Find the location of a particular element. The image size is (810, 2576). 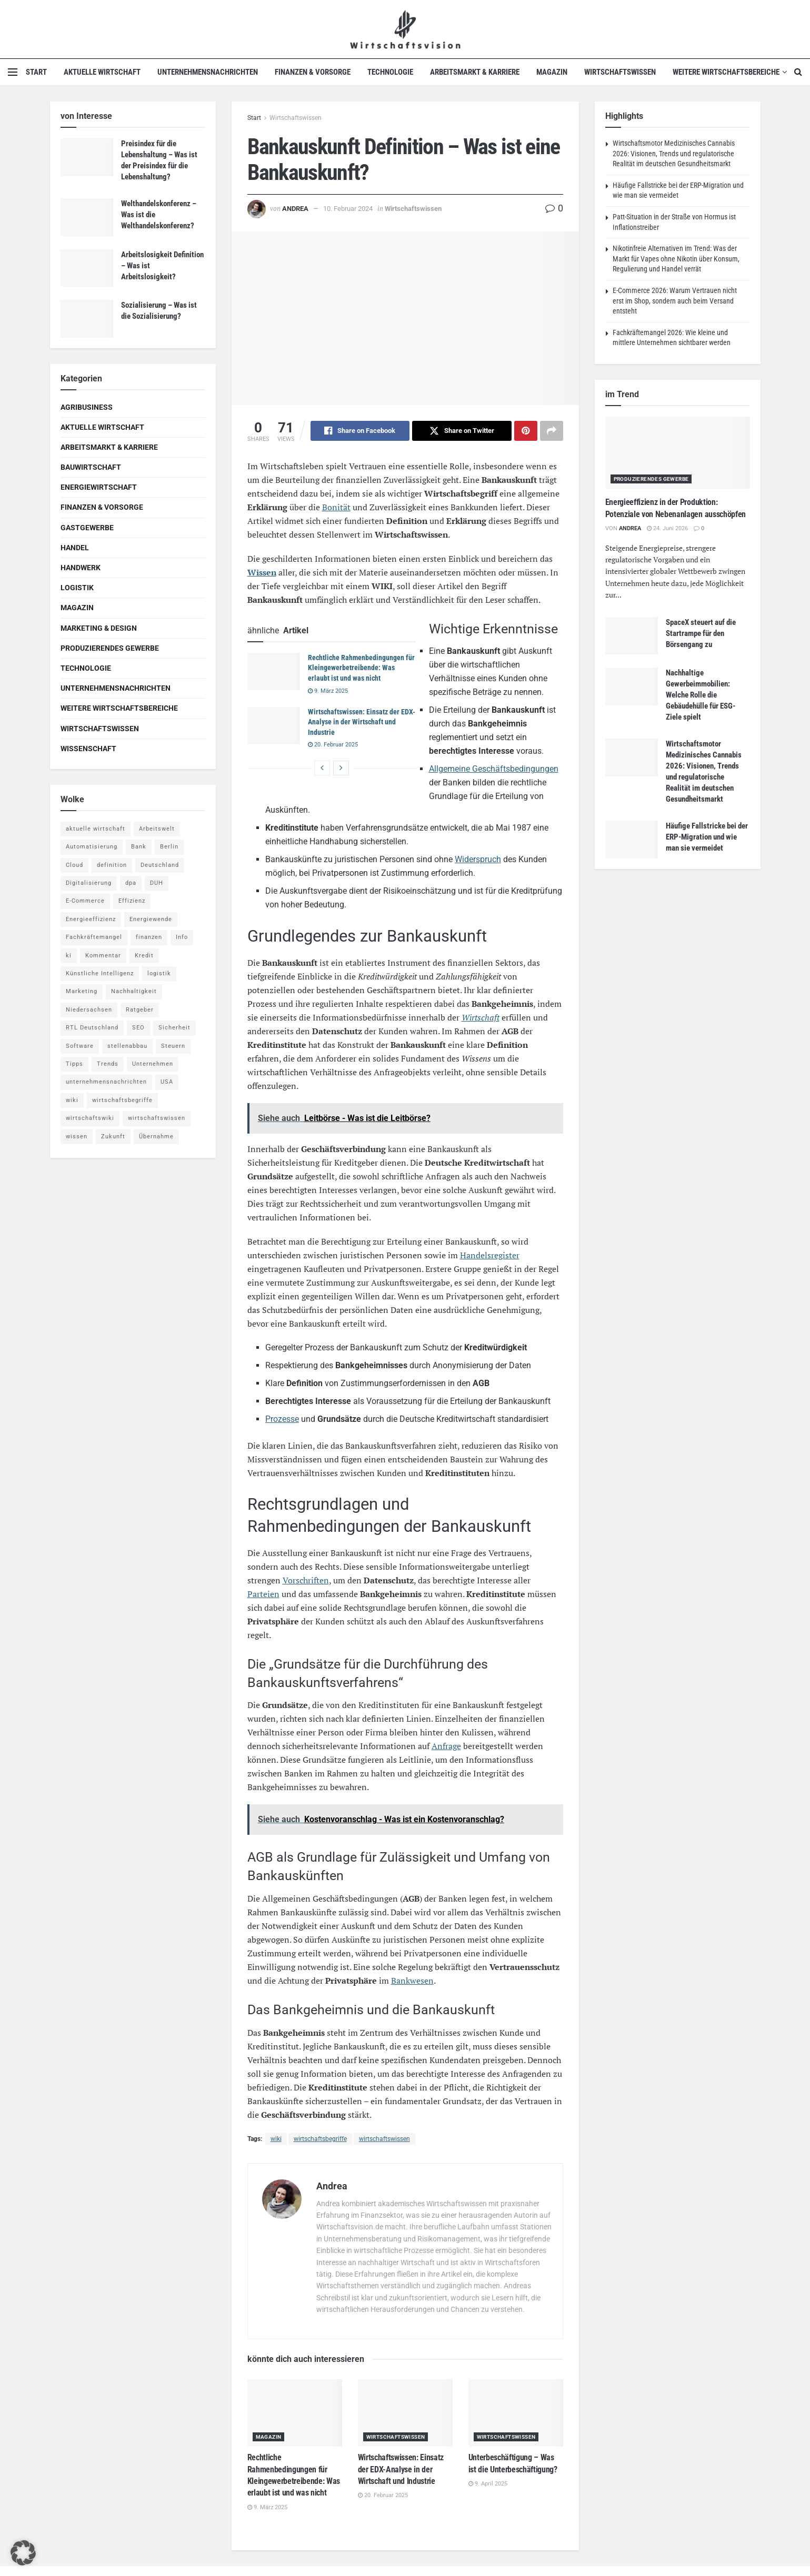

[Share on Facebook] is located at coordinates (360, 431).